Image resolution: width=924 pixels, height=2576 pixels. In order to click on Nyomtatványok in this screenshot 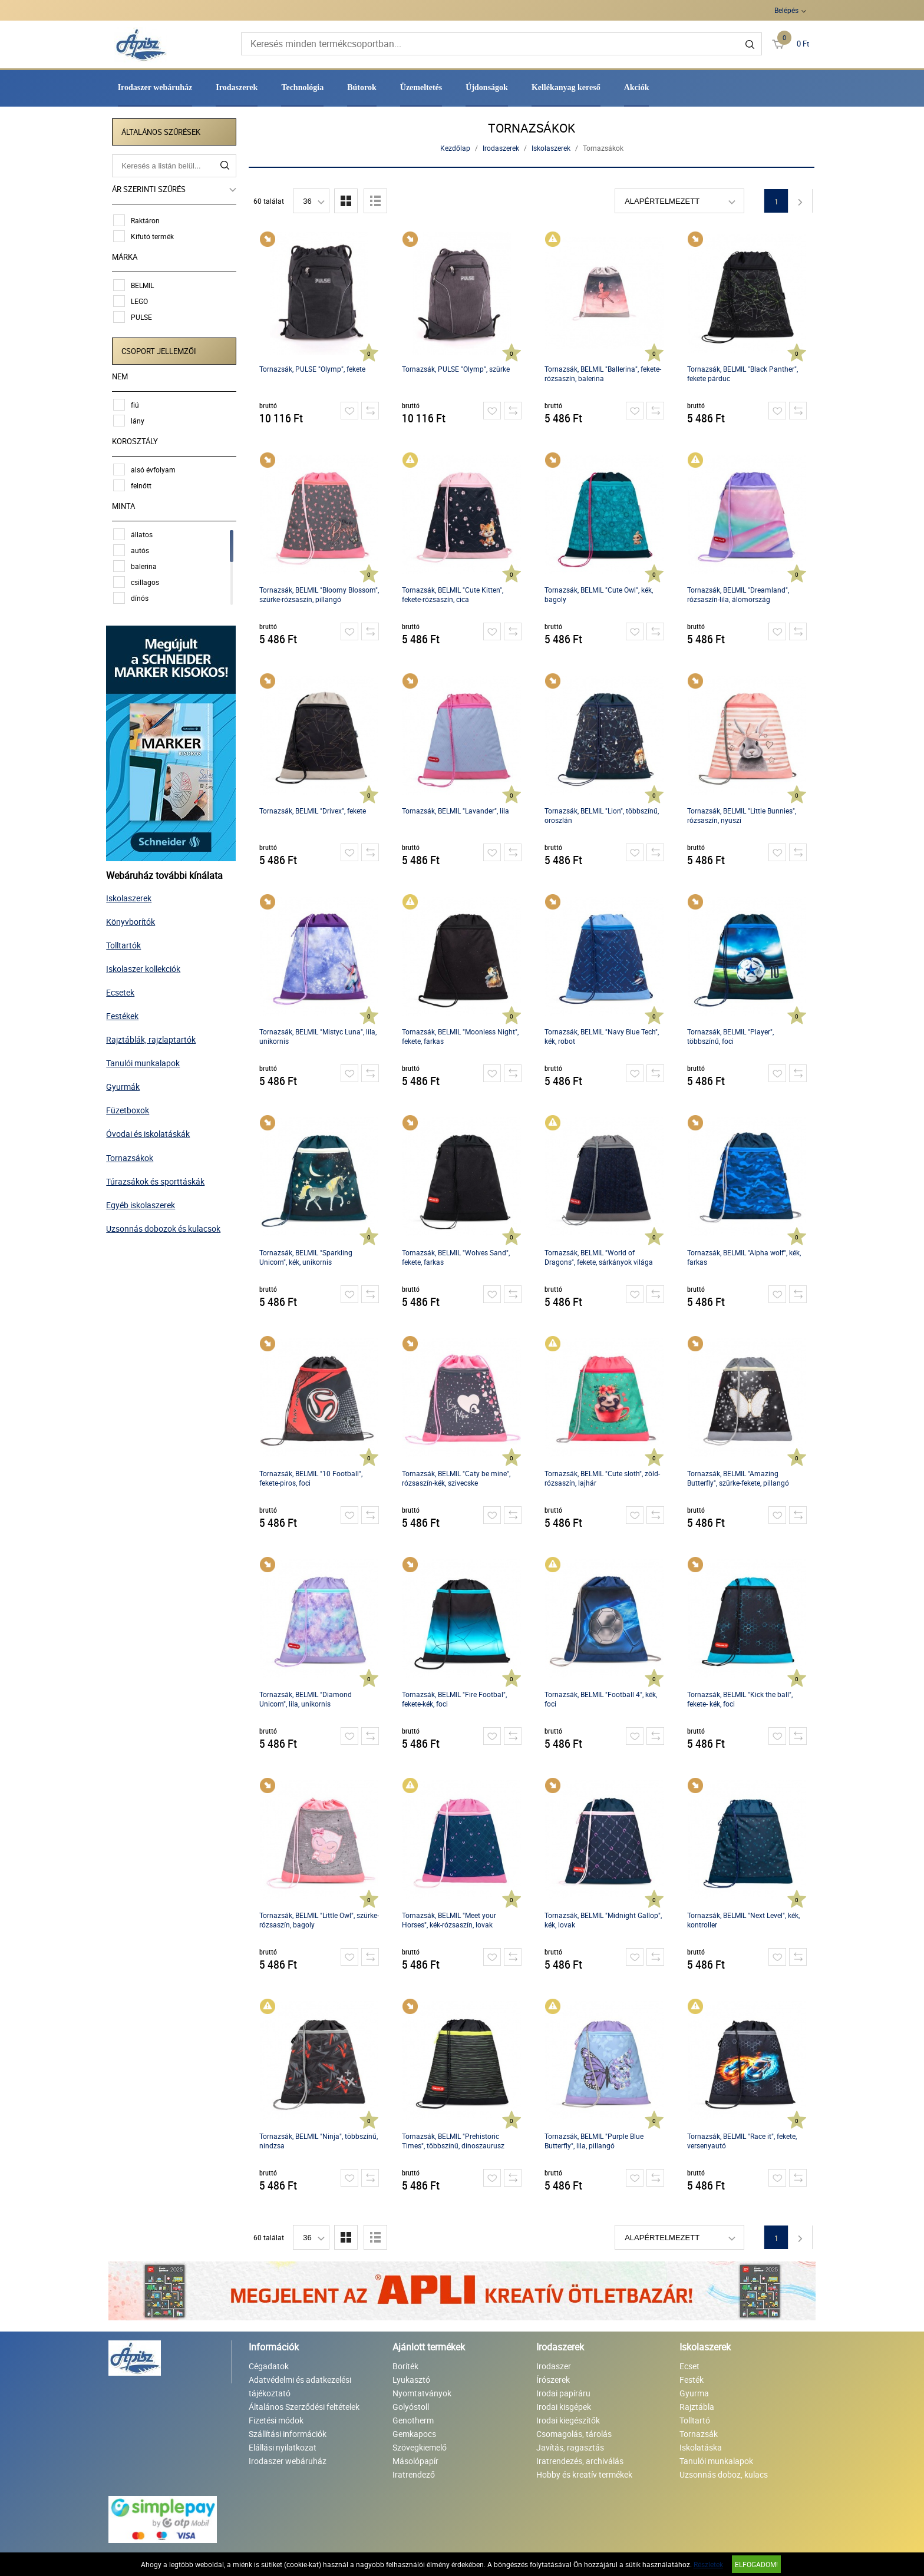, I will do `click(421, 2393)`.